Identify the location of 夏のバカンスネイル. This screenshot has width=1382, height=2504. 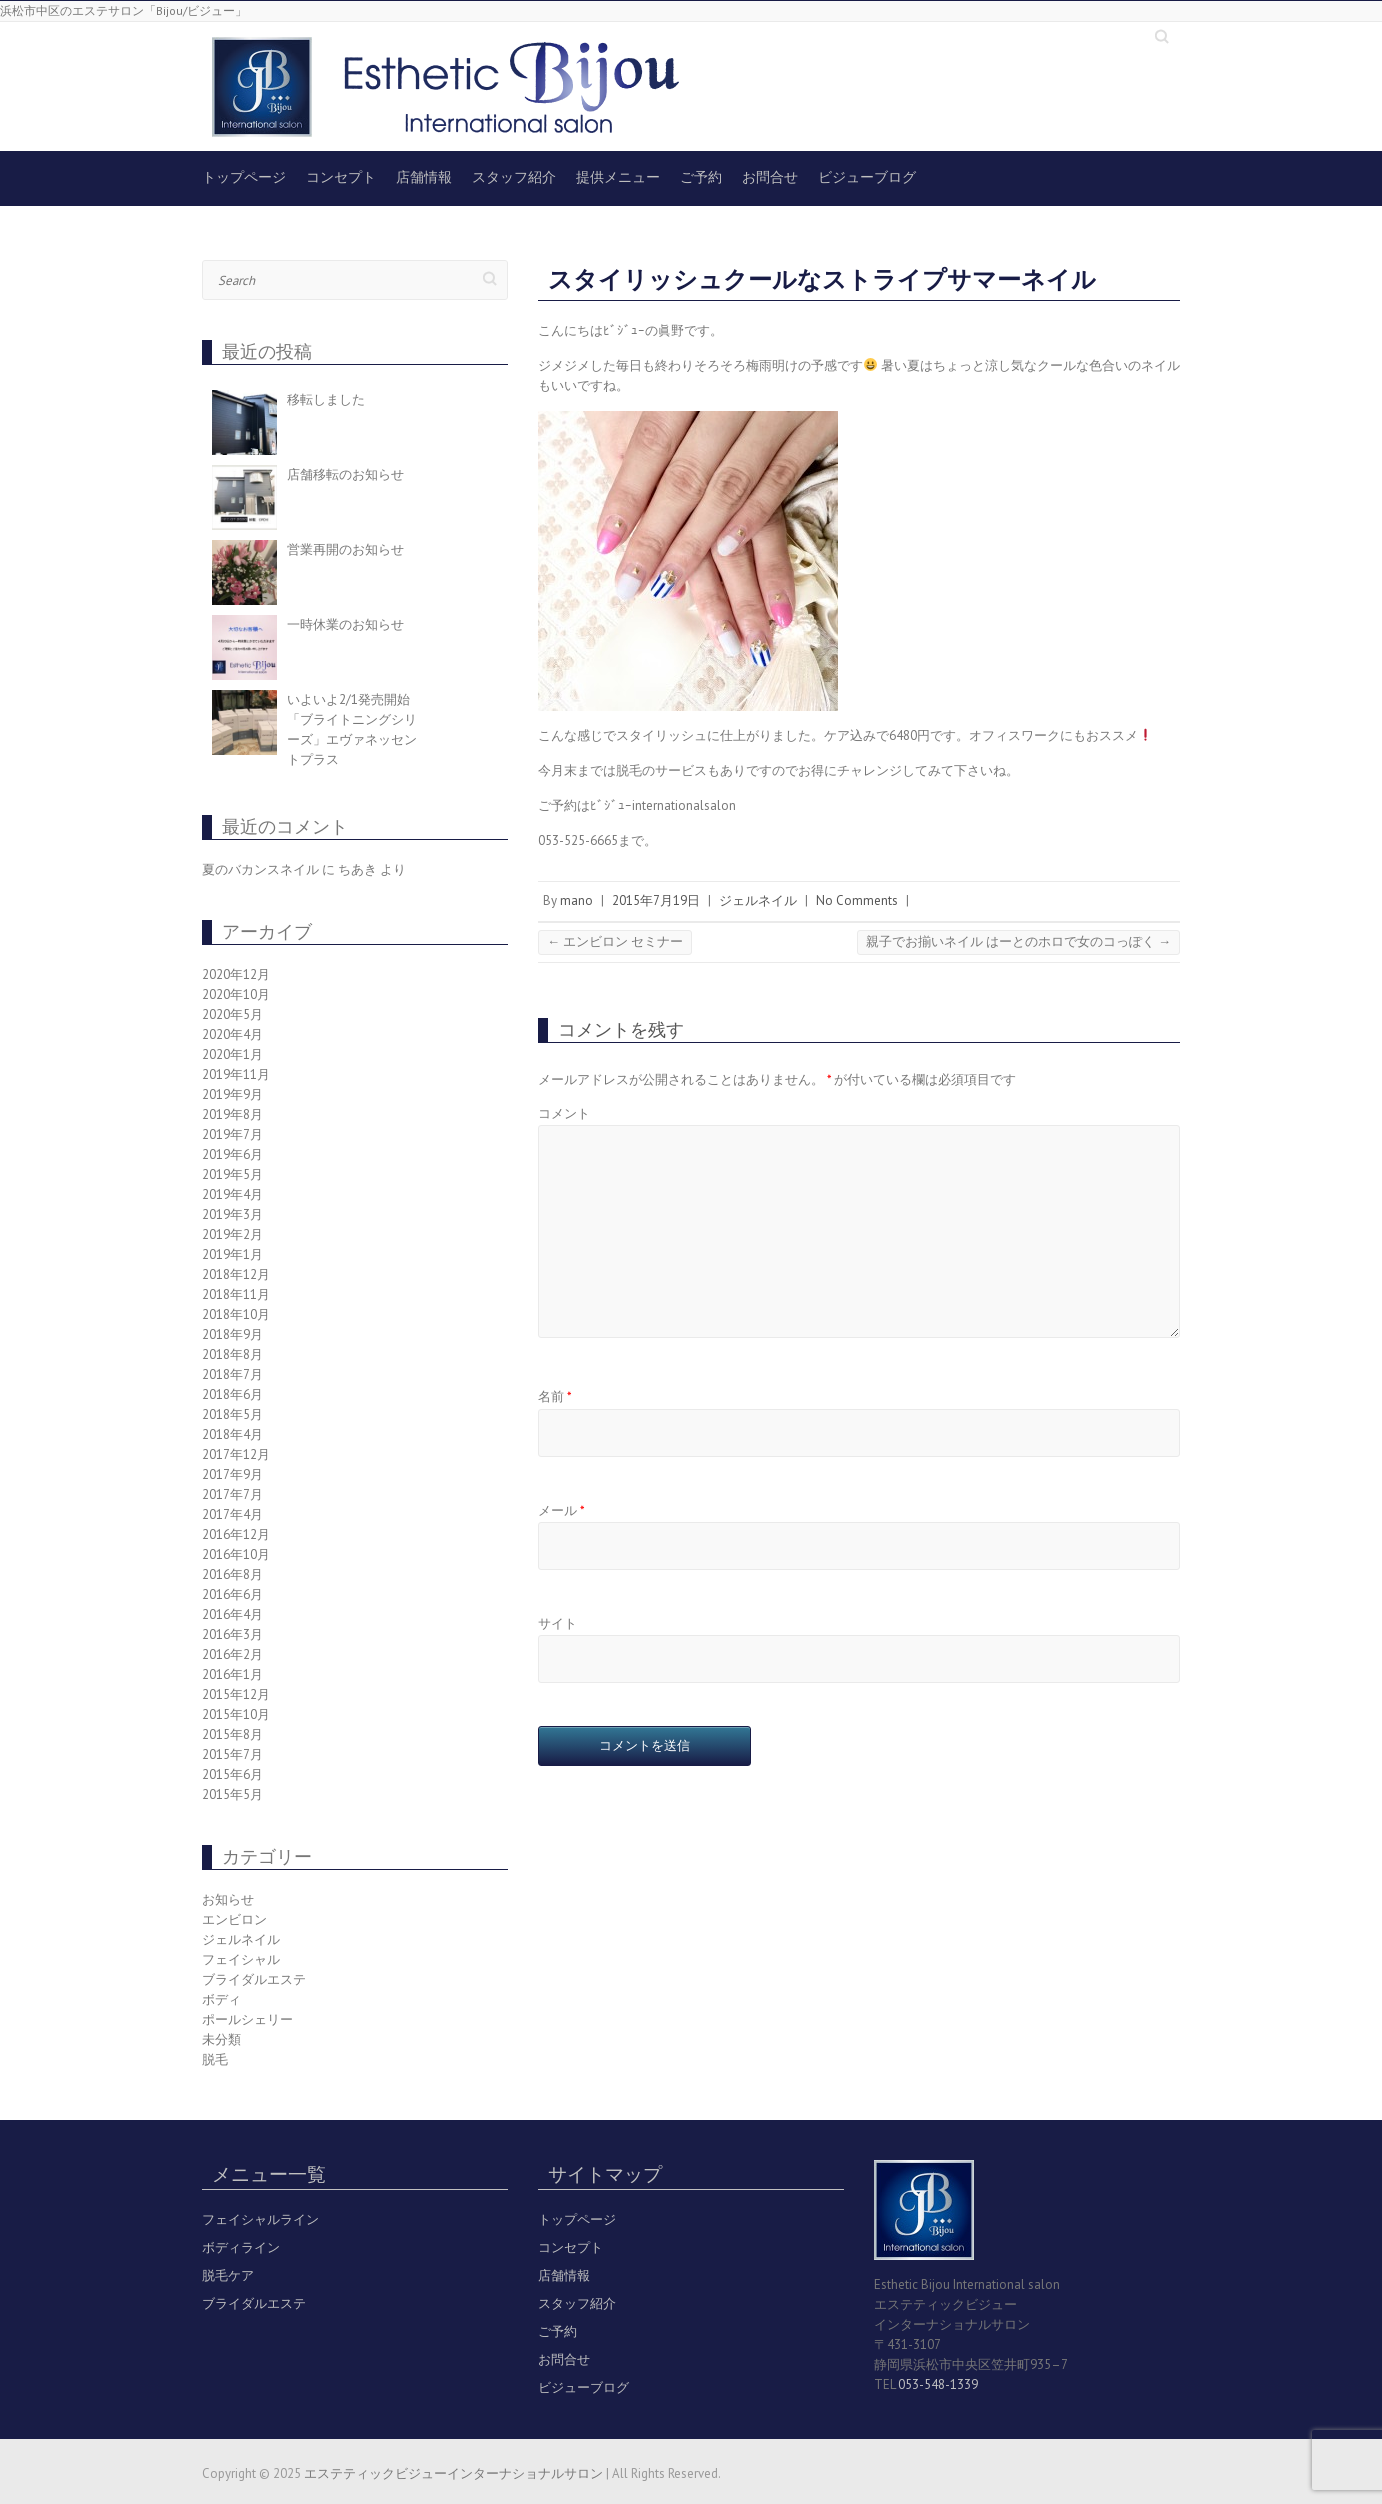
(260, 869).